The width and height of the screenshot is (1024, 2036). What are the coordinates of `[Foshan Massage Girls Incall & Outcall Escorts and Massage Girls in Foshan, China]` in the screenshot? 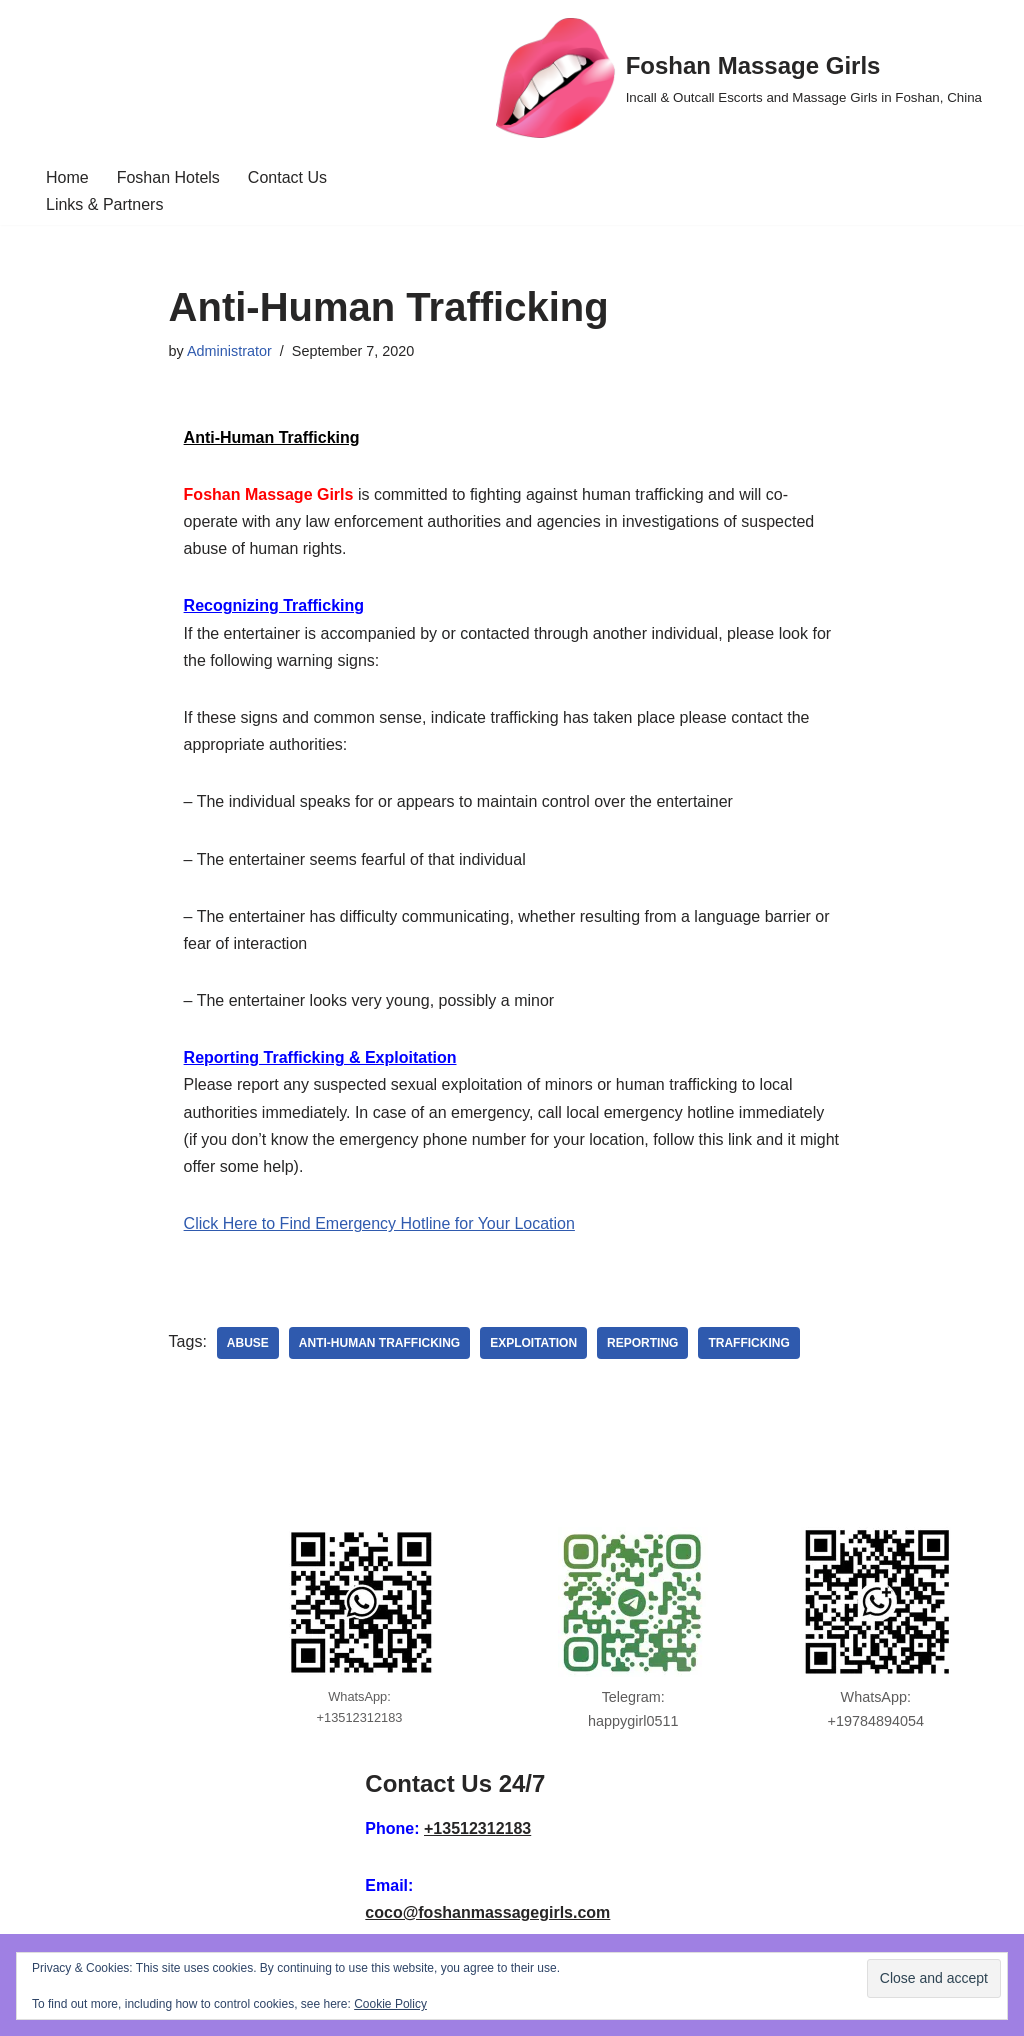 It's located at (739, 78).